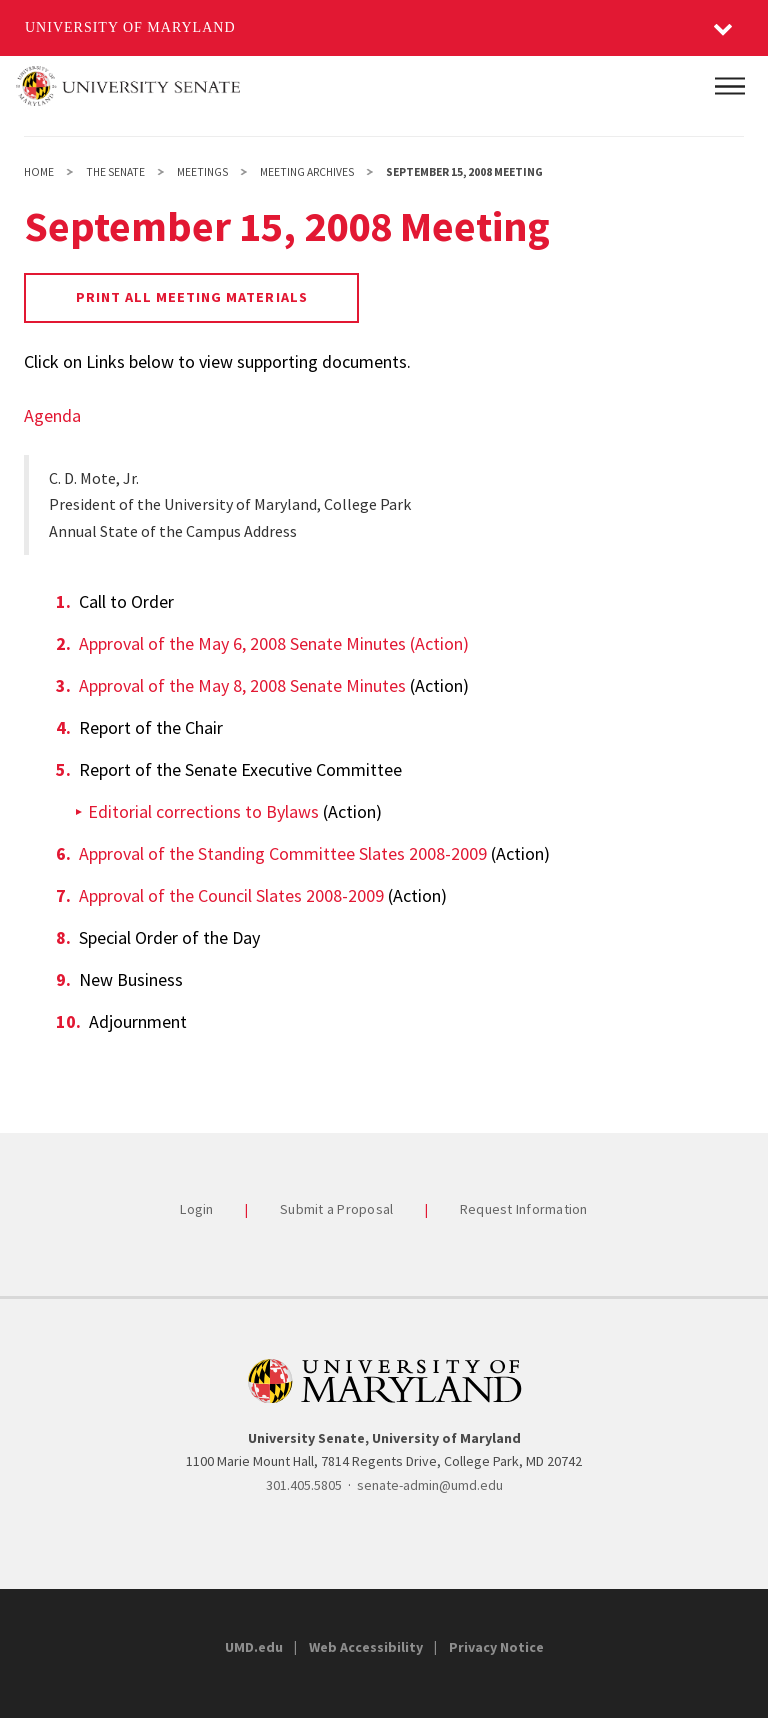 The image size is (768, 1719). I want to click on Approval of the Standing Committee Slates 2008-2009, so click(283, 853).